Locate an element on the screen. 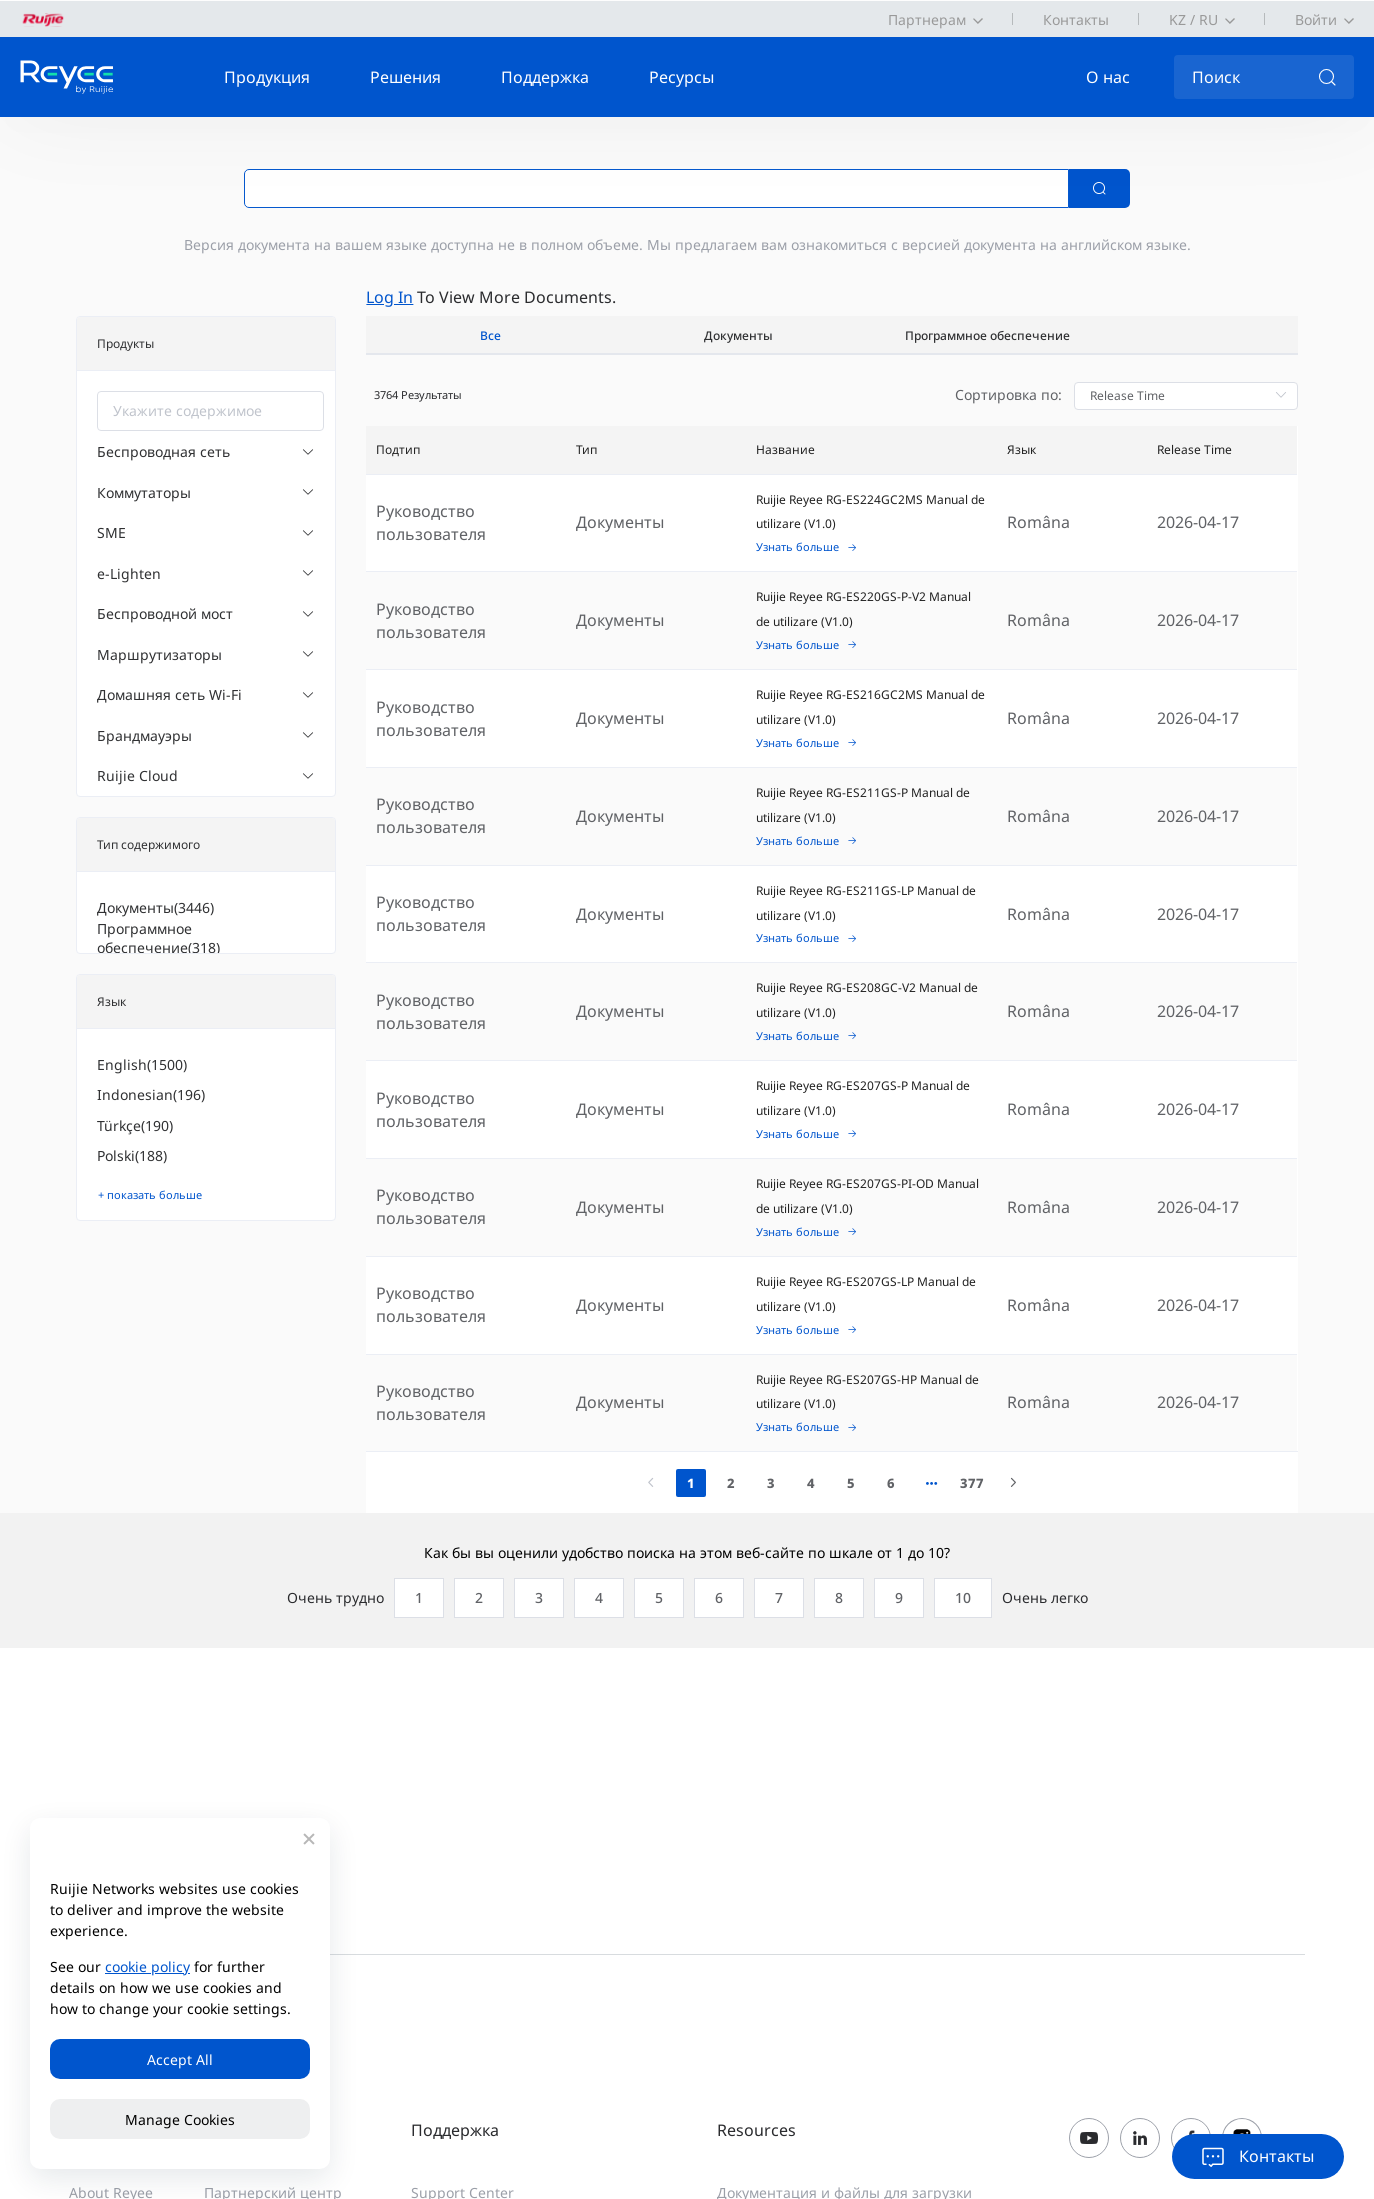 This screenshot has height=2199, width=1374. Контакты is located at coordinates (1076, 19).